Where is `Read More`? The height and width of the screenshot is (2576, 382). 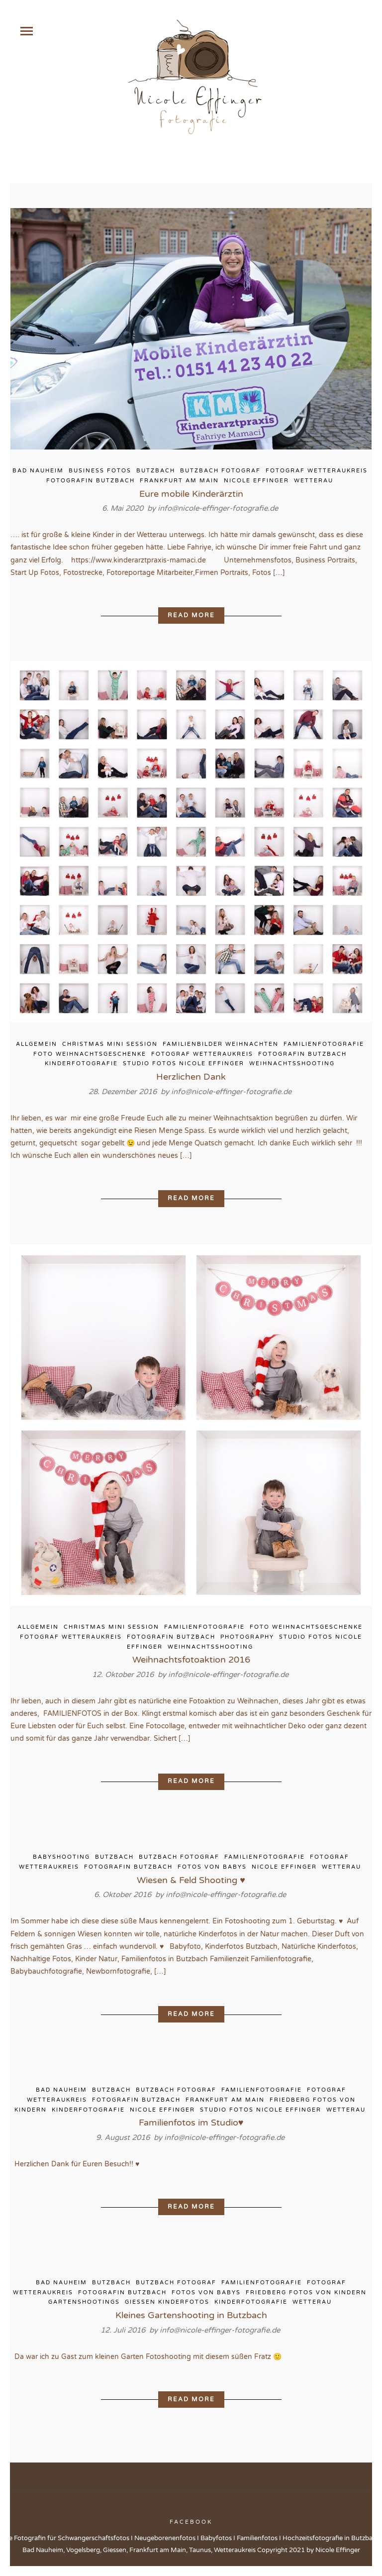
Read More is located at coordinates (191, 615).